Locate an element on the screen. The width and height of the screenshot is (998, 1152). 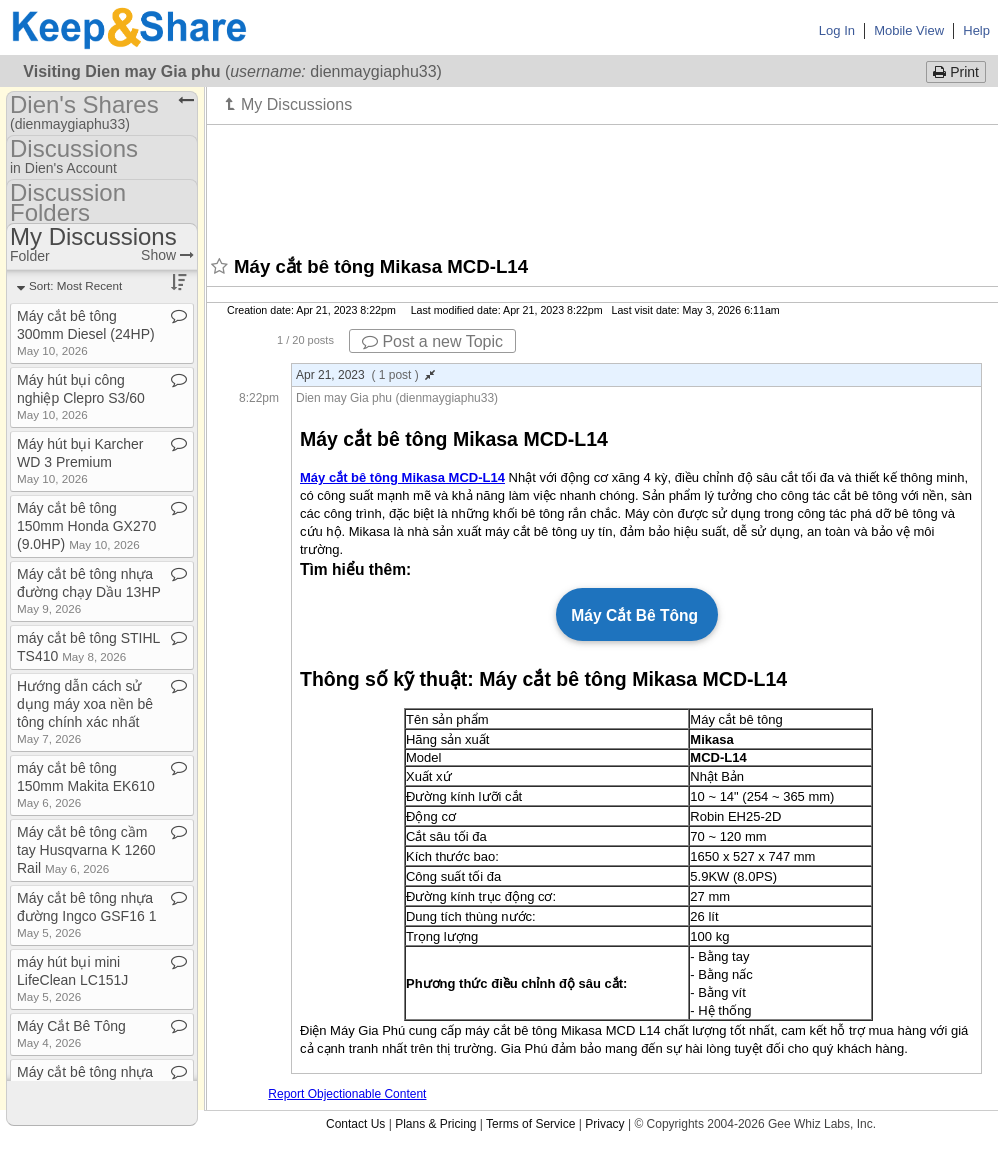
Help is located at coordinates (976, 30).